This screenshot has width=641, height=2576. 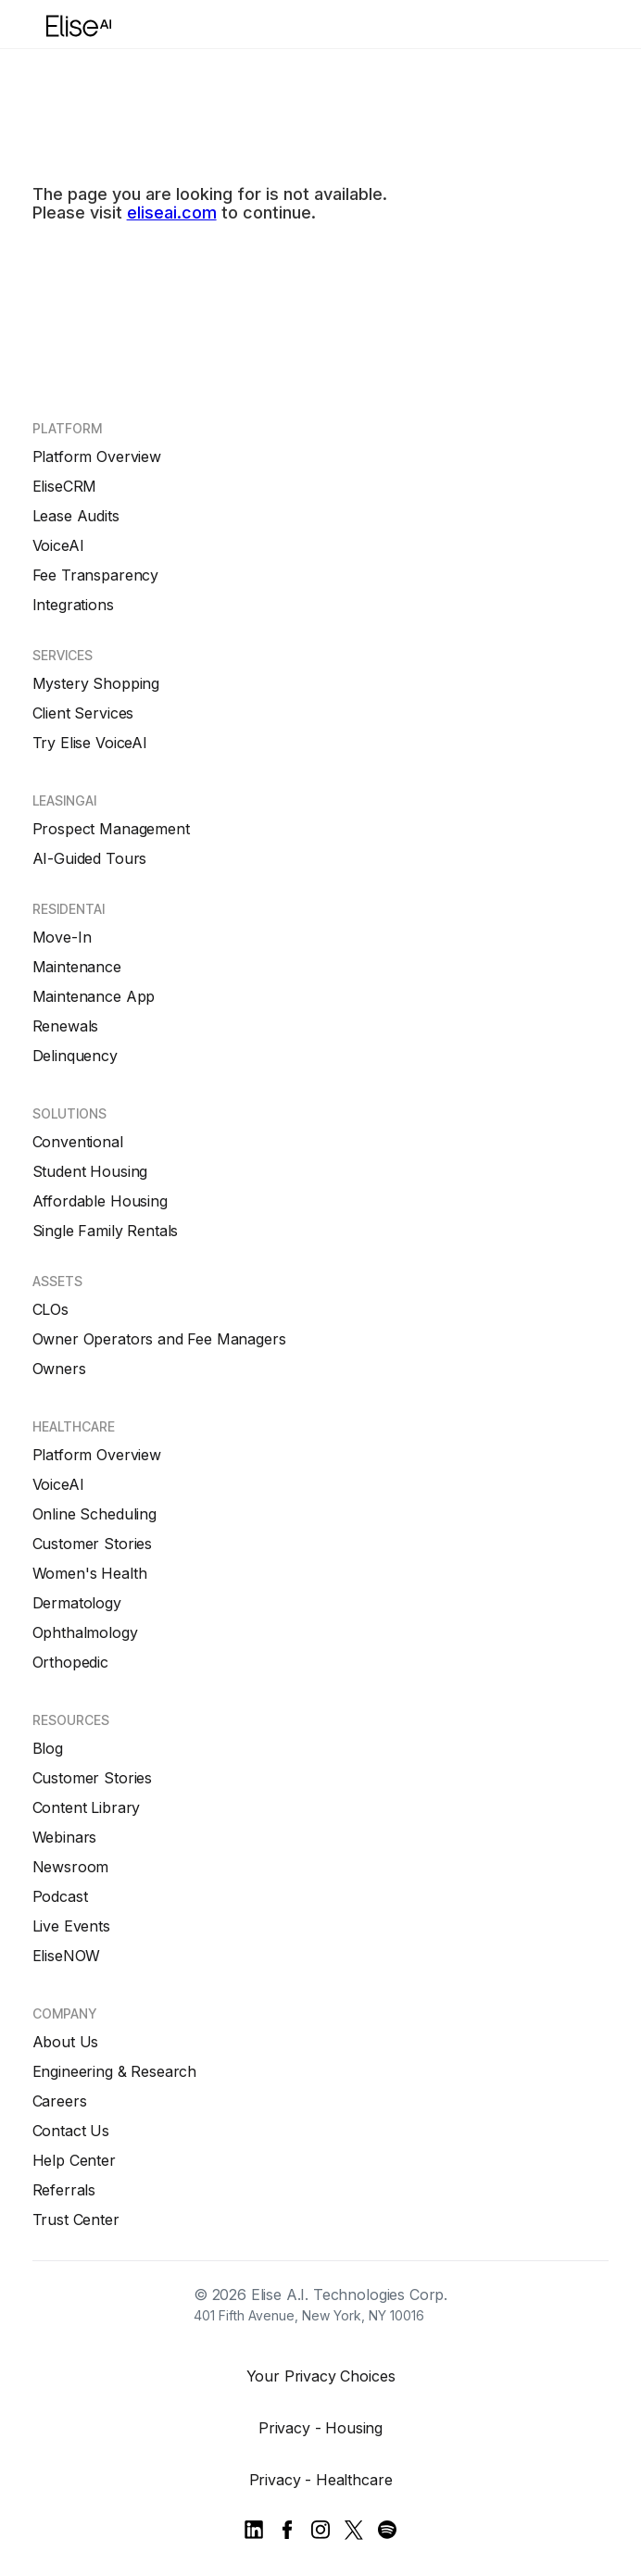 What do you see at coordinates (76, 1603) in the screenshot?
I see `Dermatology` at bounding box center [76, 1603].